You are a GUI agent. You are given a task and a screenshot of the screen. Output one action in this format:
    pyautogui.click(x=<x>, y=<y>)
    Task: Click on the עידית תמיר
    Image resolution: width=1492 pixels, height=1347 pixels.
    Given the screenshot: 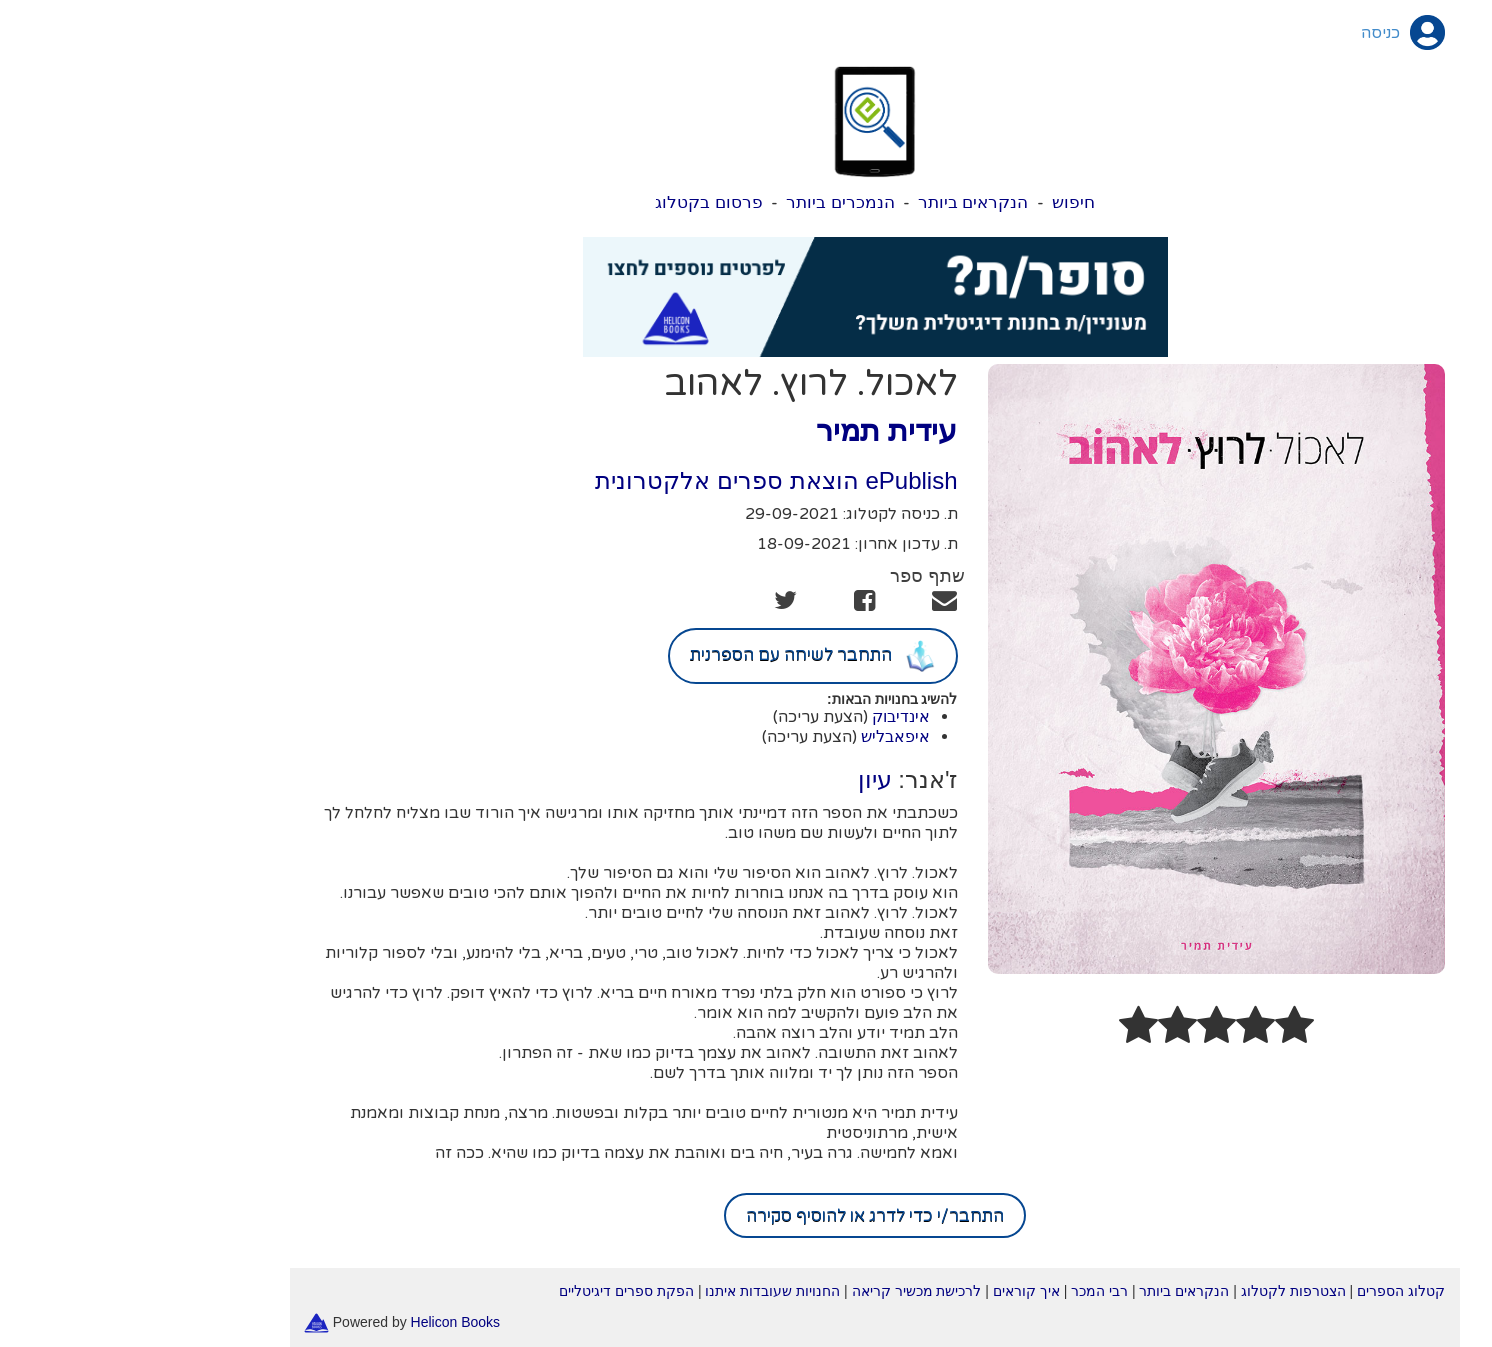 What is the action you would take?
    pyautogui.click(x=757, y=430)
    